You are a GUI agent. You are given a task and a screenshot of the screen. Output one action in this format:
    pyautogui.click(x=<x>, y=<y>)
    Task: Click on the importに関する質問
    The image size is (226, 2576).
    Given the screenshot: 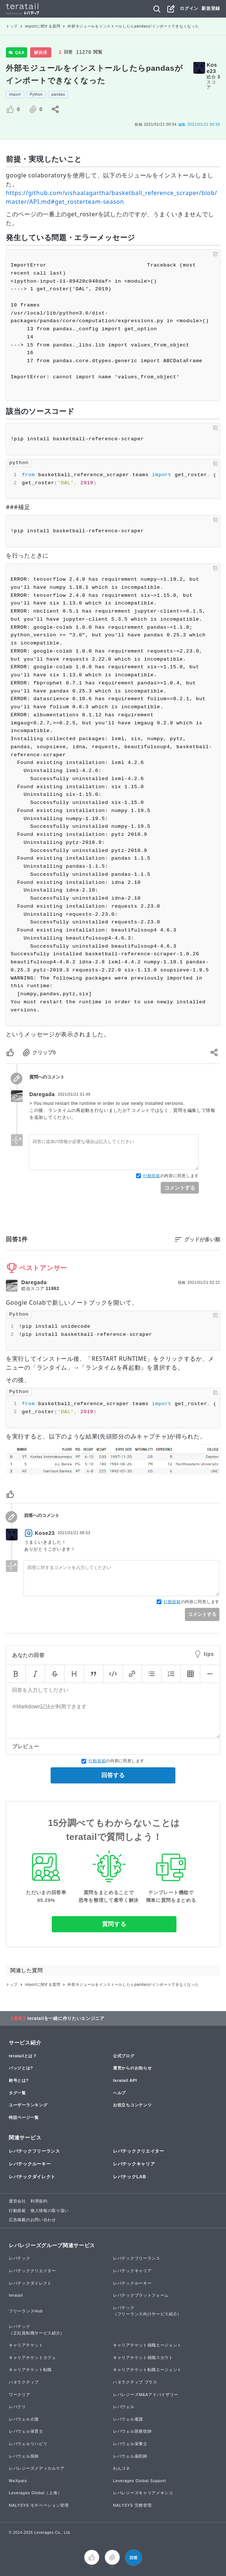 What is the action you would take?
    pyautogui.click(x=42, y=26)
    